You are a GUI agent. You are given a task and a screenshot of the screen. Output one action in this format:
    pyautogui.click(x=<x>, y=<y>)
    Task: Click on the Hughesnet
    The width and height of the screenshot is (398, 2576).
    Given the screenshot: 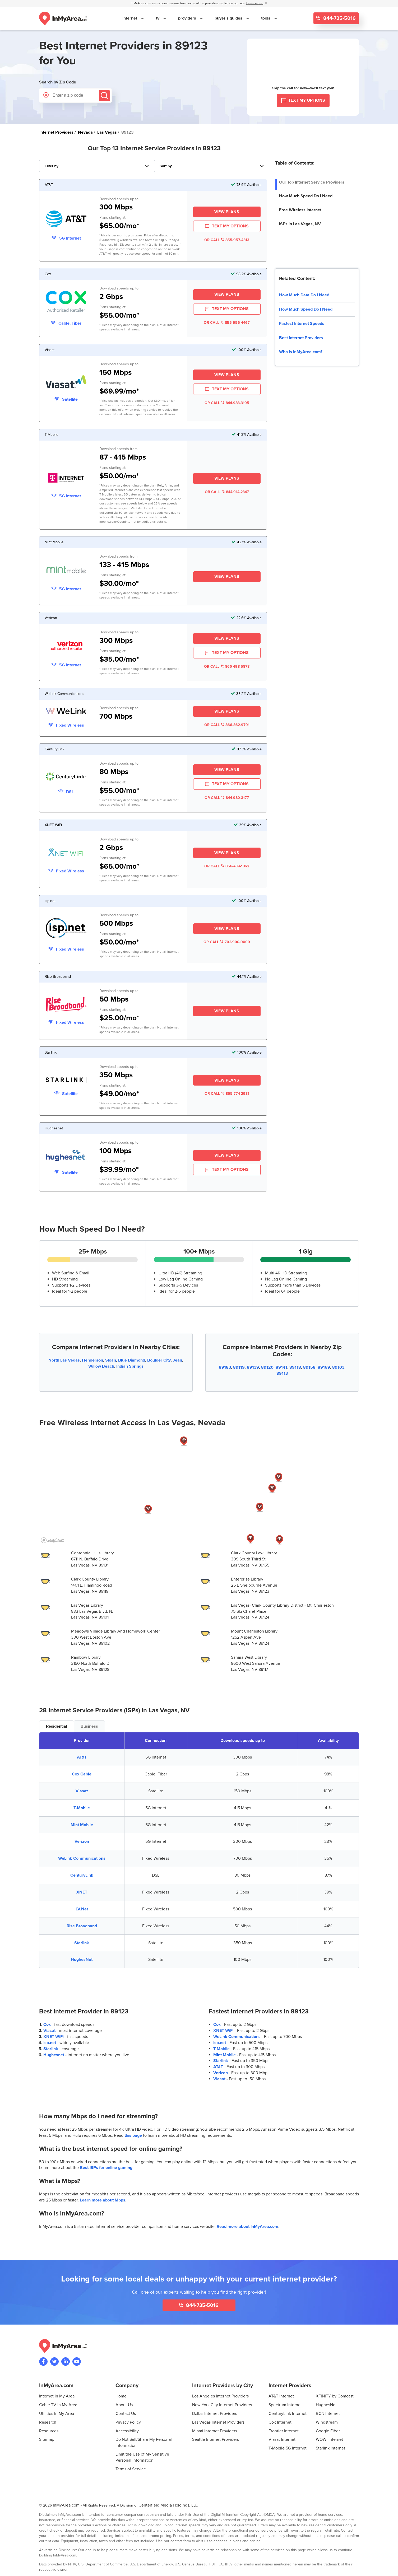 What is the action you would take?
    pyautogui.click(x=53, y=2055)
    